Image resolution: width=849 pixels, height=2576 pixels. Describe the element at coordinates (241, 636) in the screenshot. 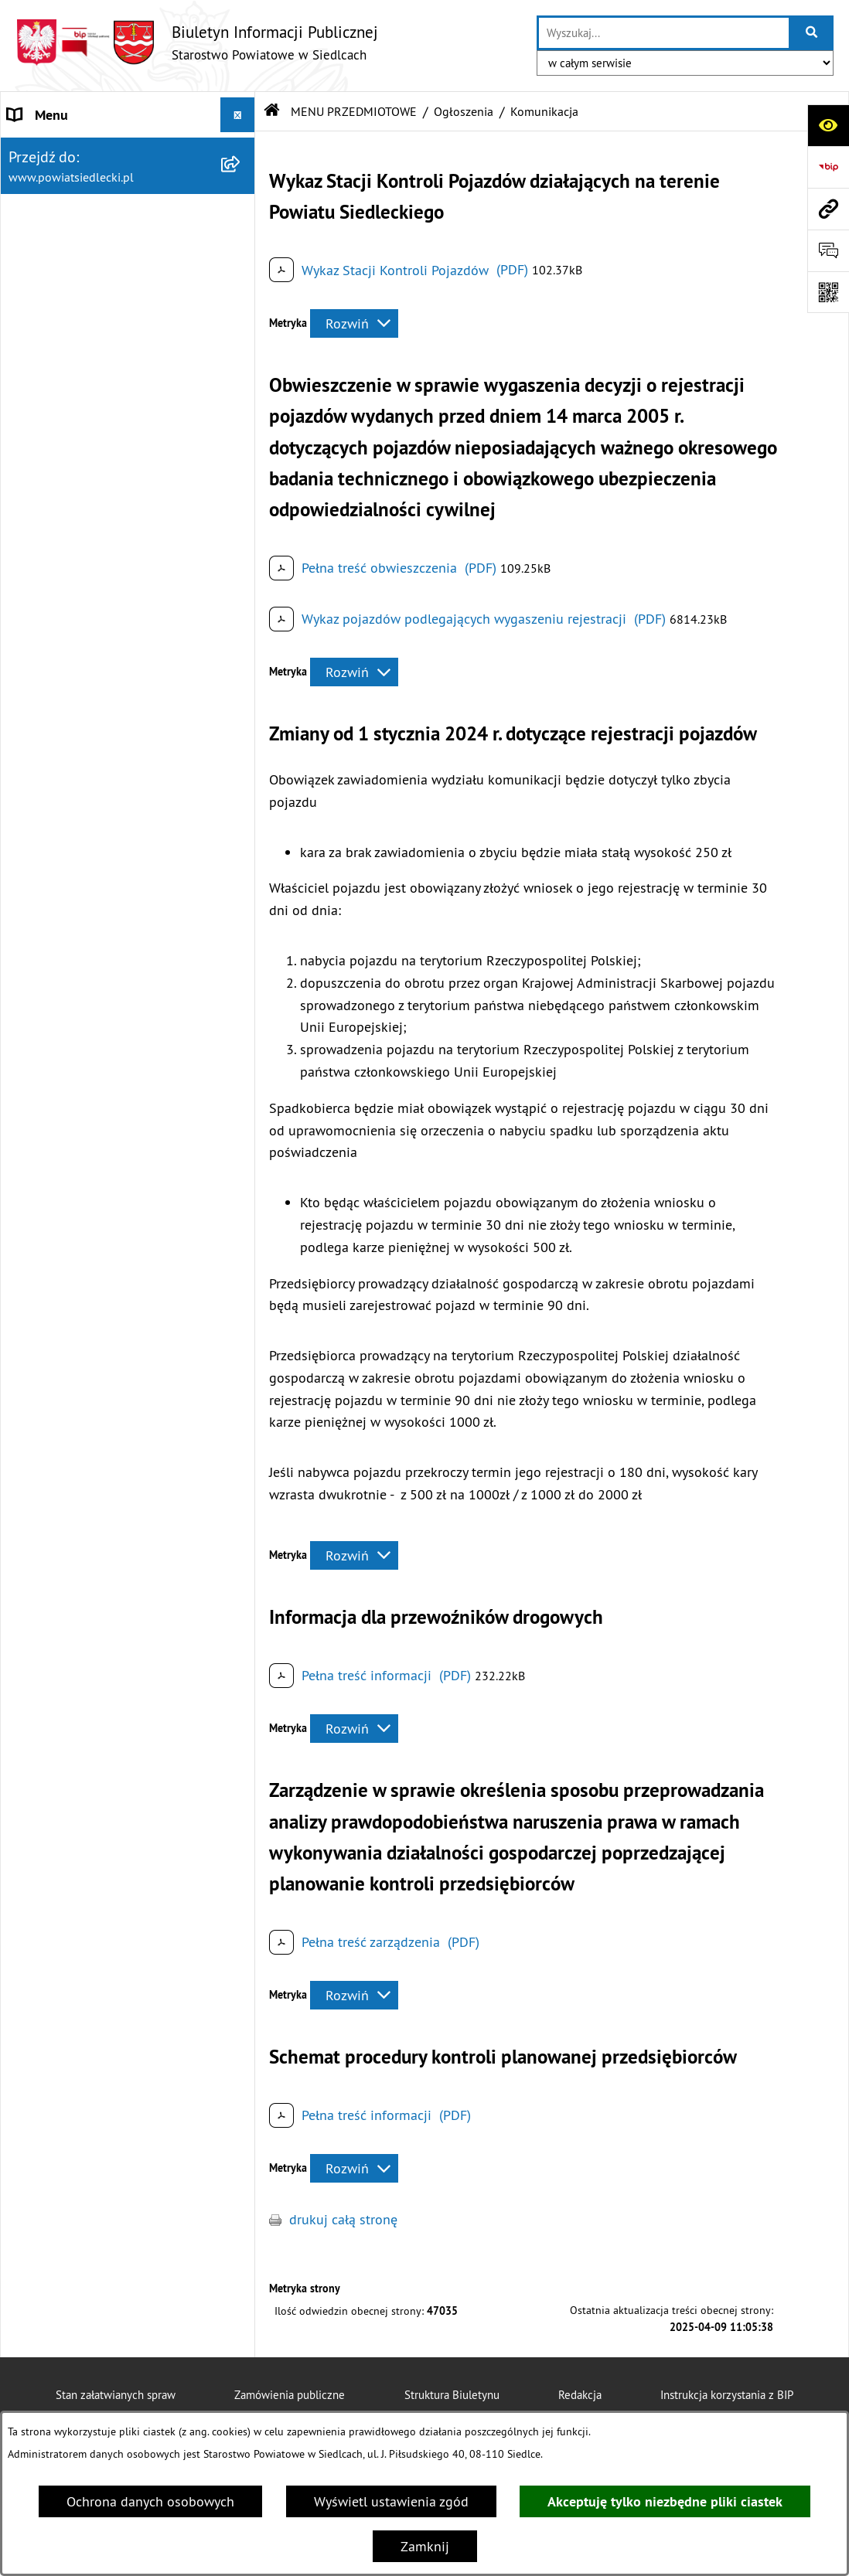

I see `[rozwiń: Budownictwo]` at that location.